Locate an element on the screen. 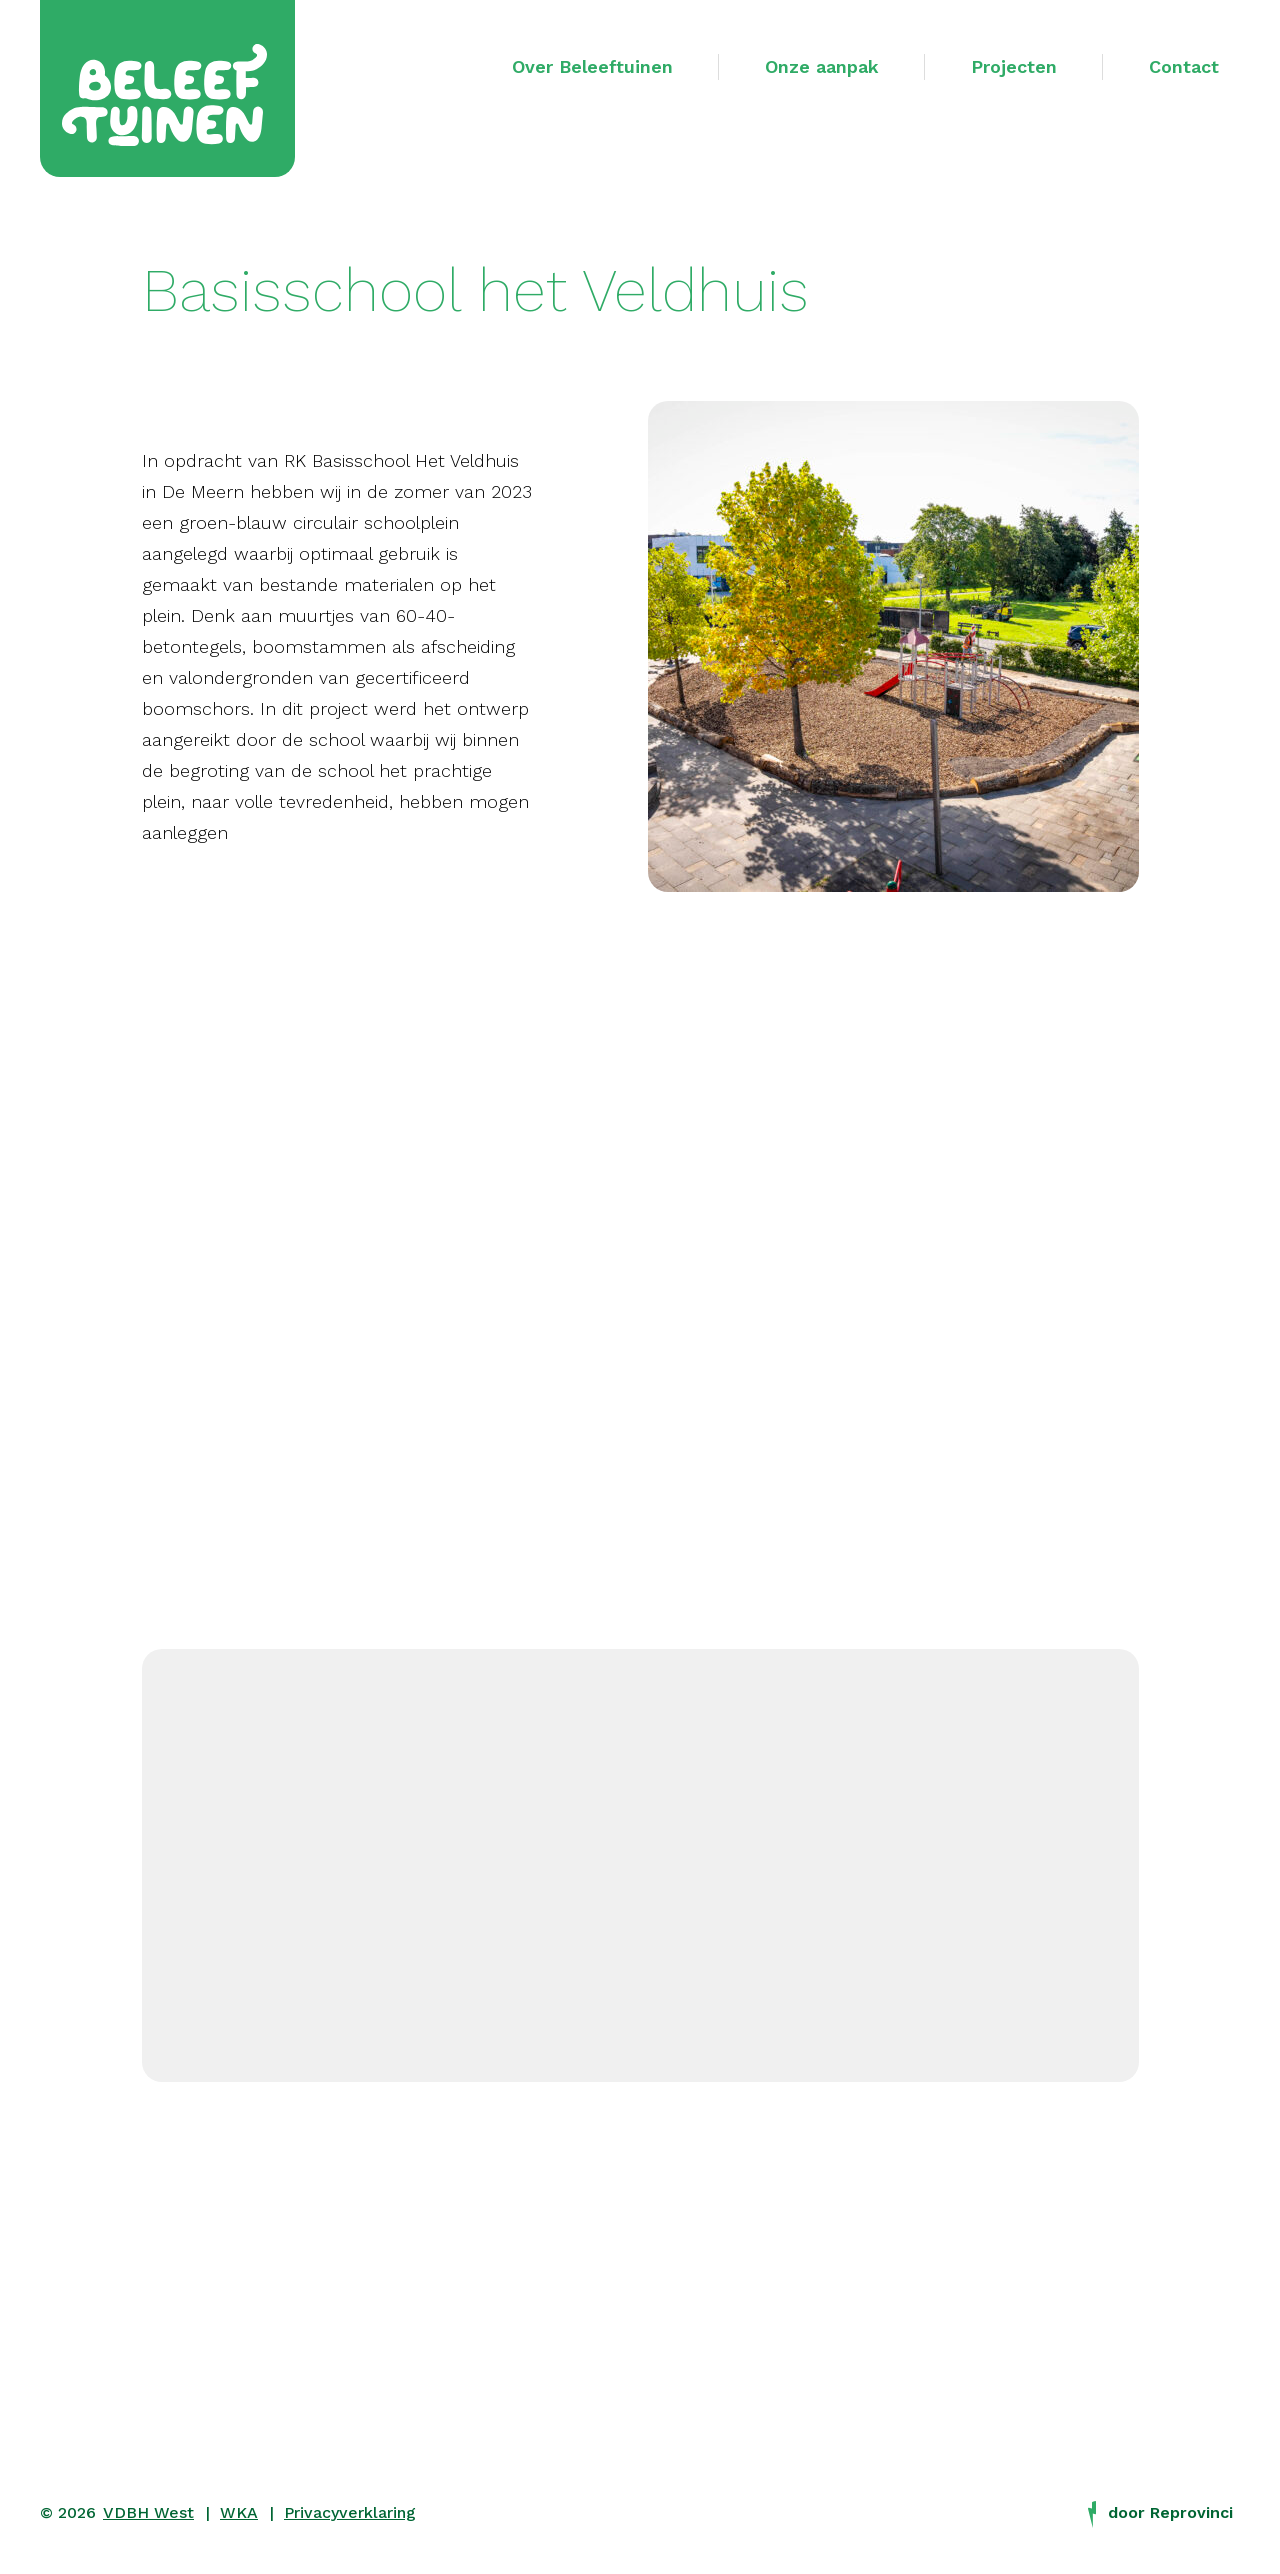 This screenshot has width=1280, height=2574. Projecten is located at coordinates (1014, 66).